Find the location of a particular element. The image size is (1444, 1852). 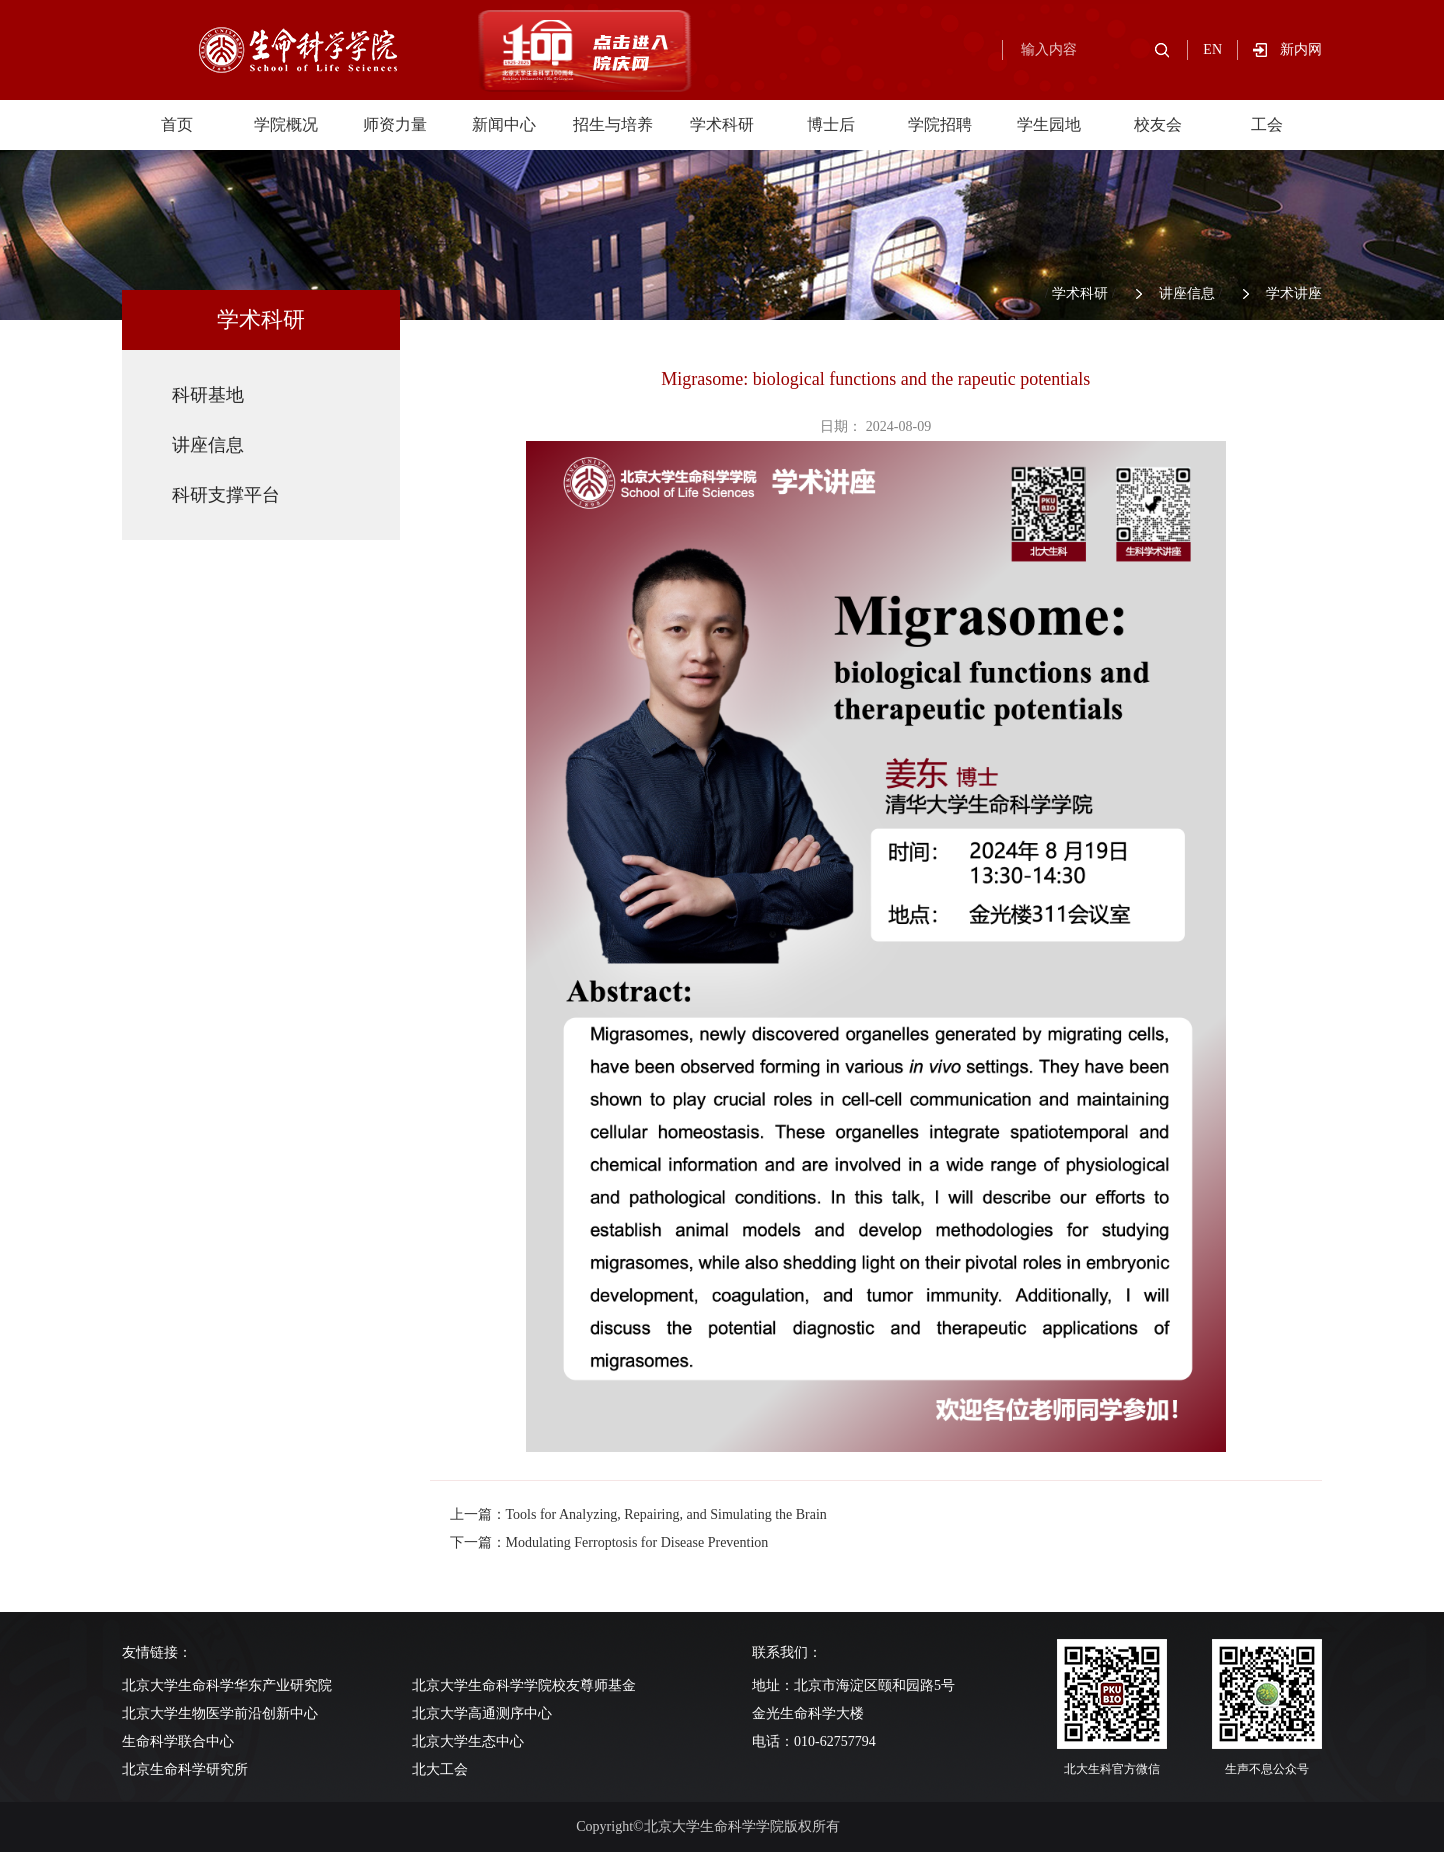

新内网 is located at coordinates (1301, 49).